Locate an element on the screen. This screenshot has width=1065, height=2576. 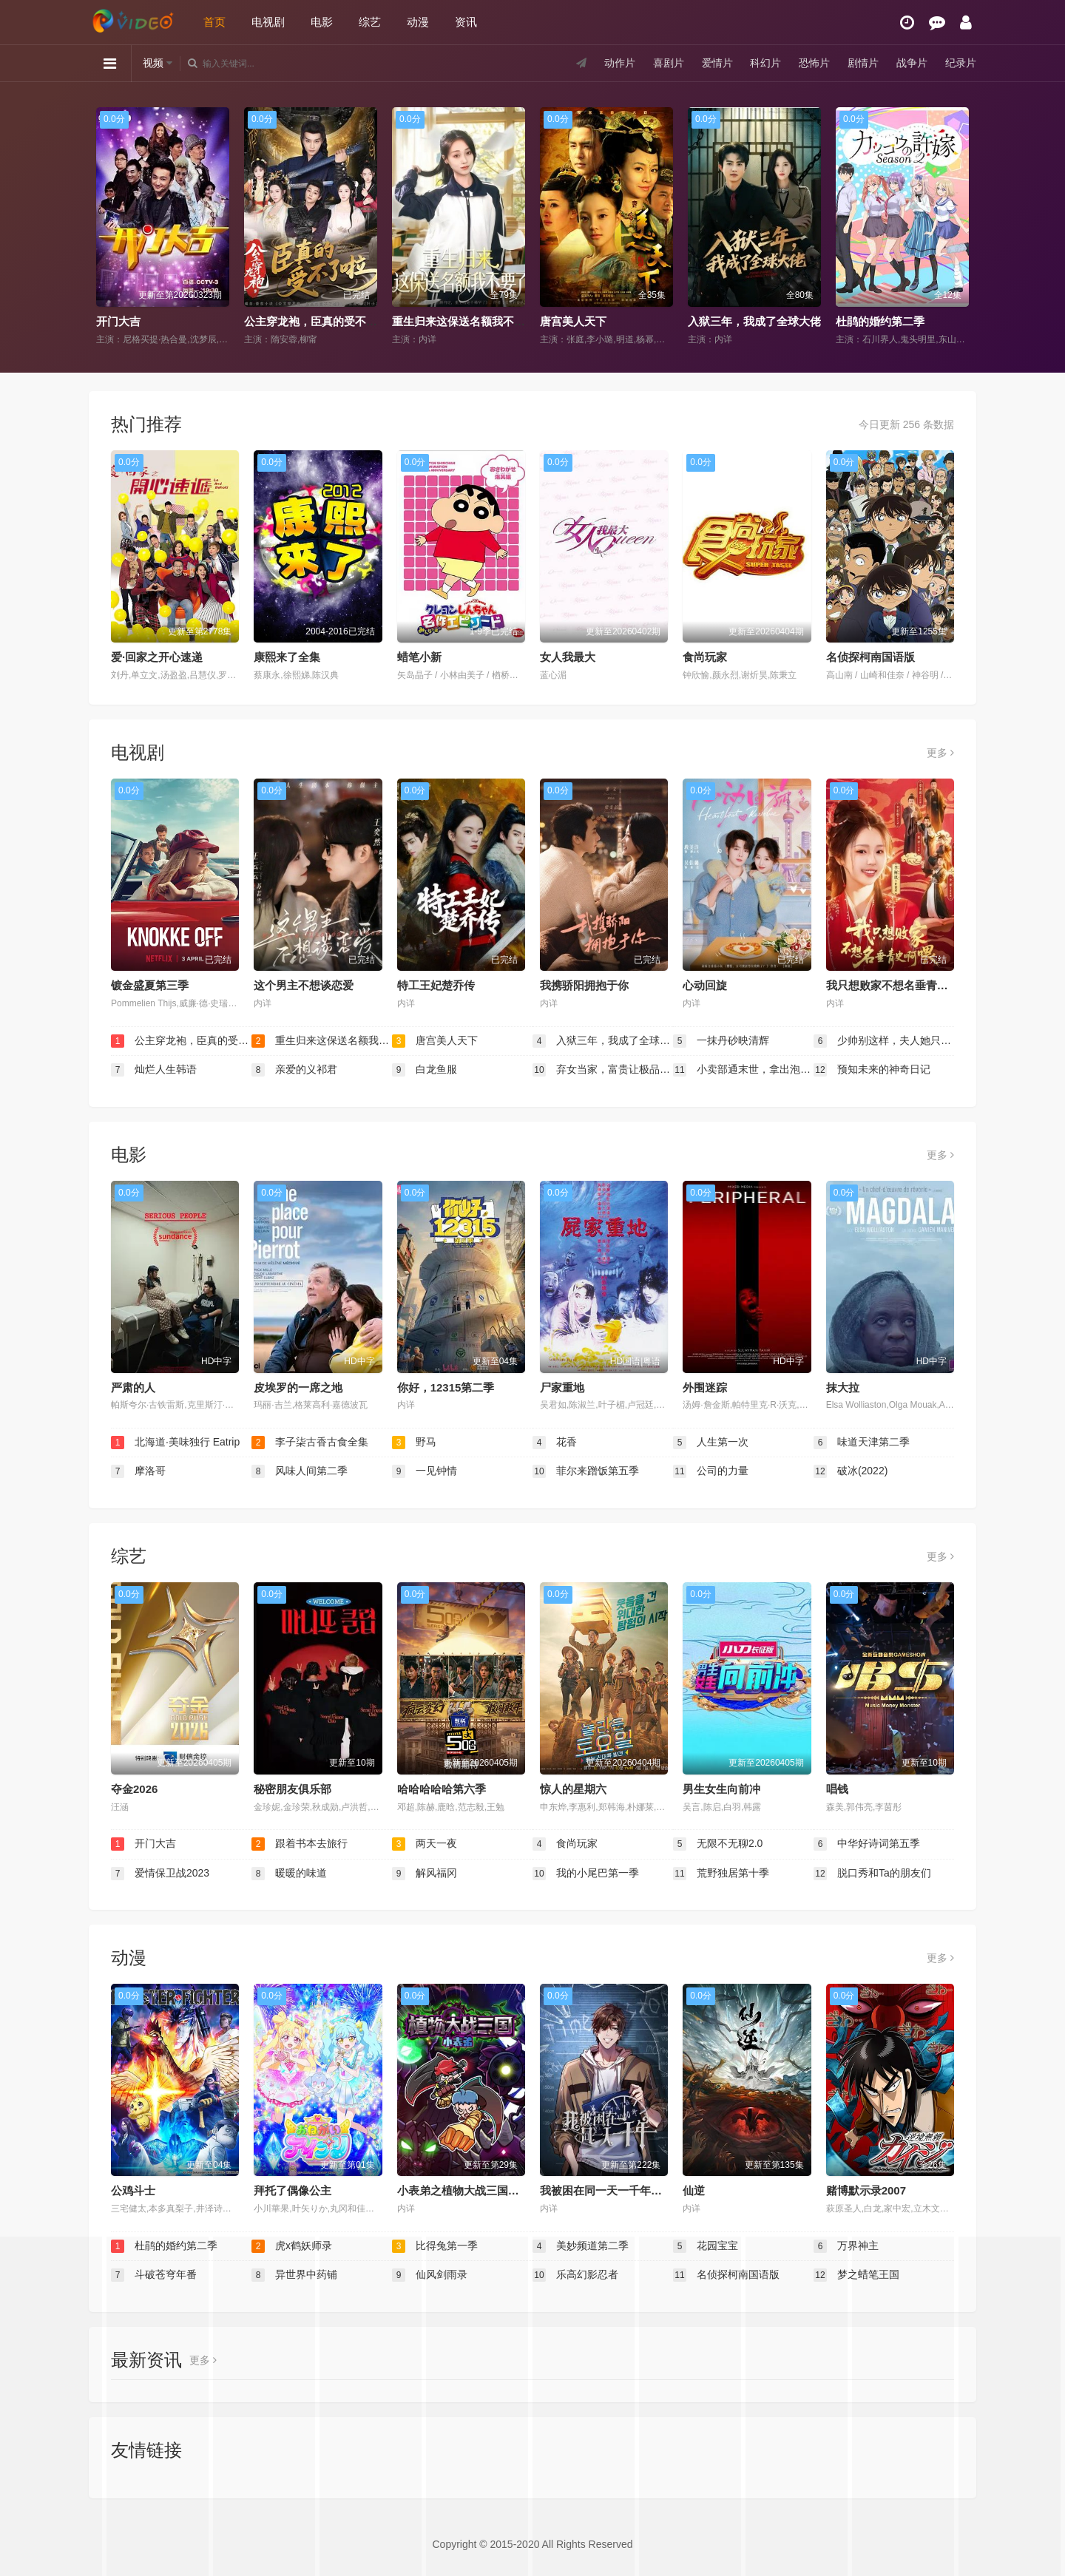
中华好诗词第五季 is located at coordinates (867, 1844).